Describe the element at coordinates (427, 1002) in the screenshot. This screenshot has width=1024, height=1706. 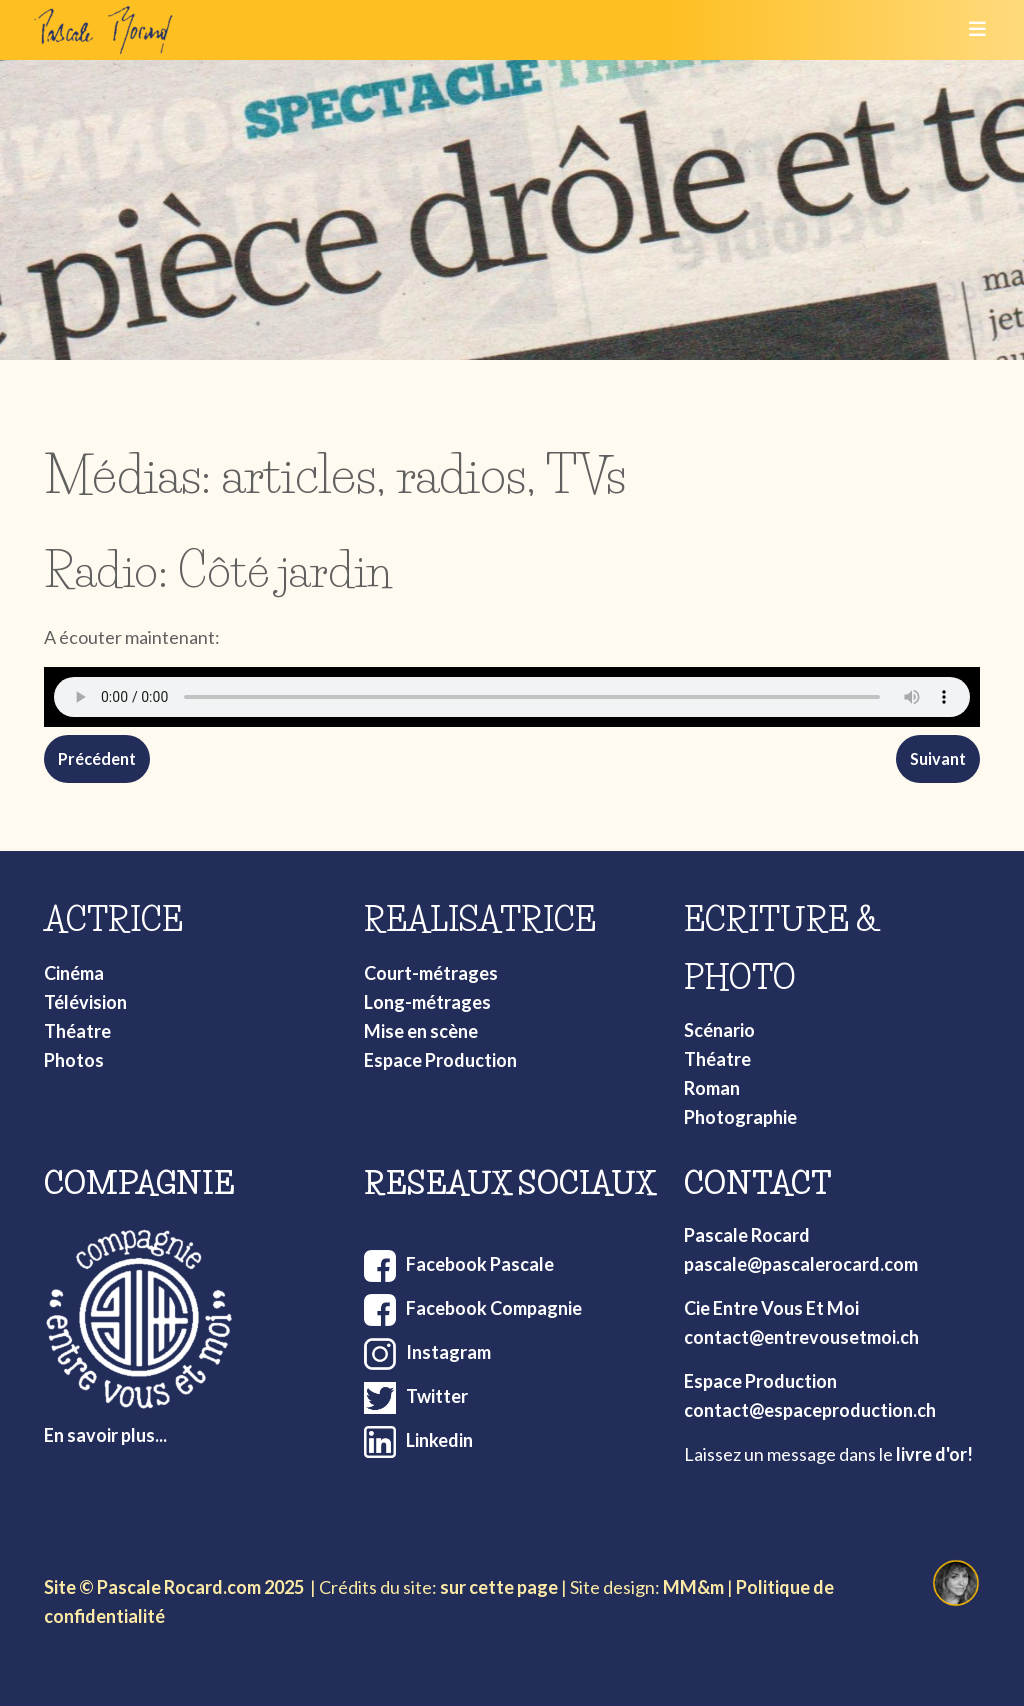
I see `Long-métrages` at that location.